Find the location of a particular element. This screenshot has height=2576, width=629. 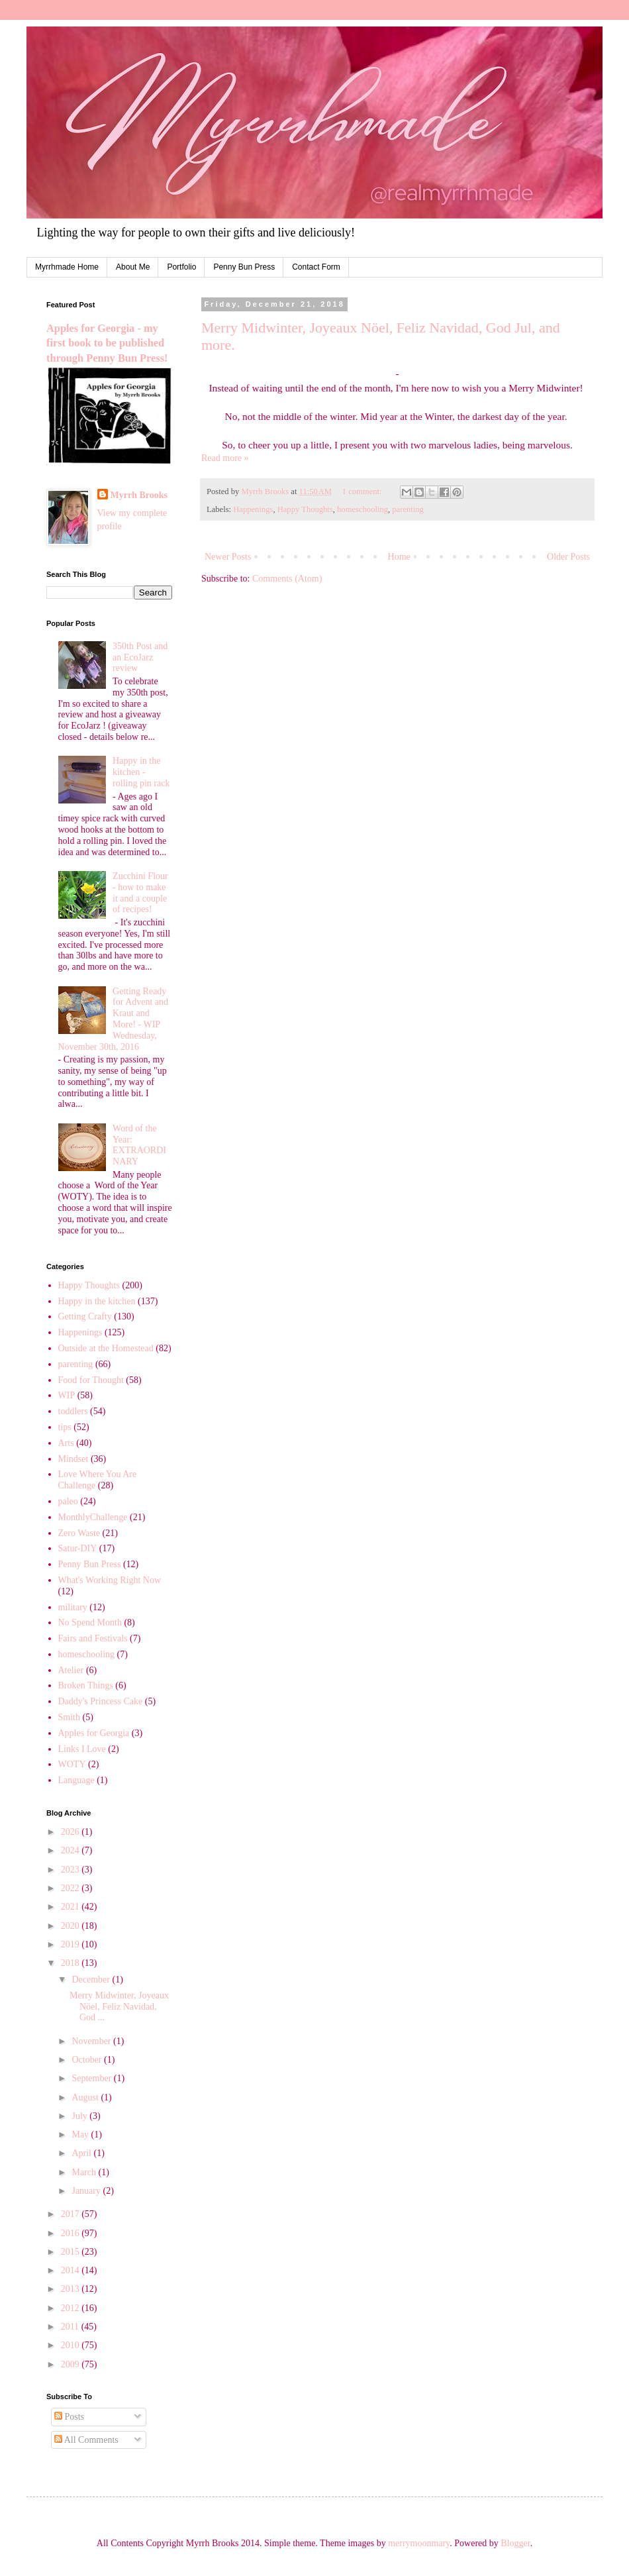

Contact Form is located at coordinates (316, 267).